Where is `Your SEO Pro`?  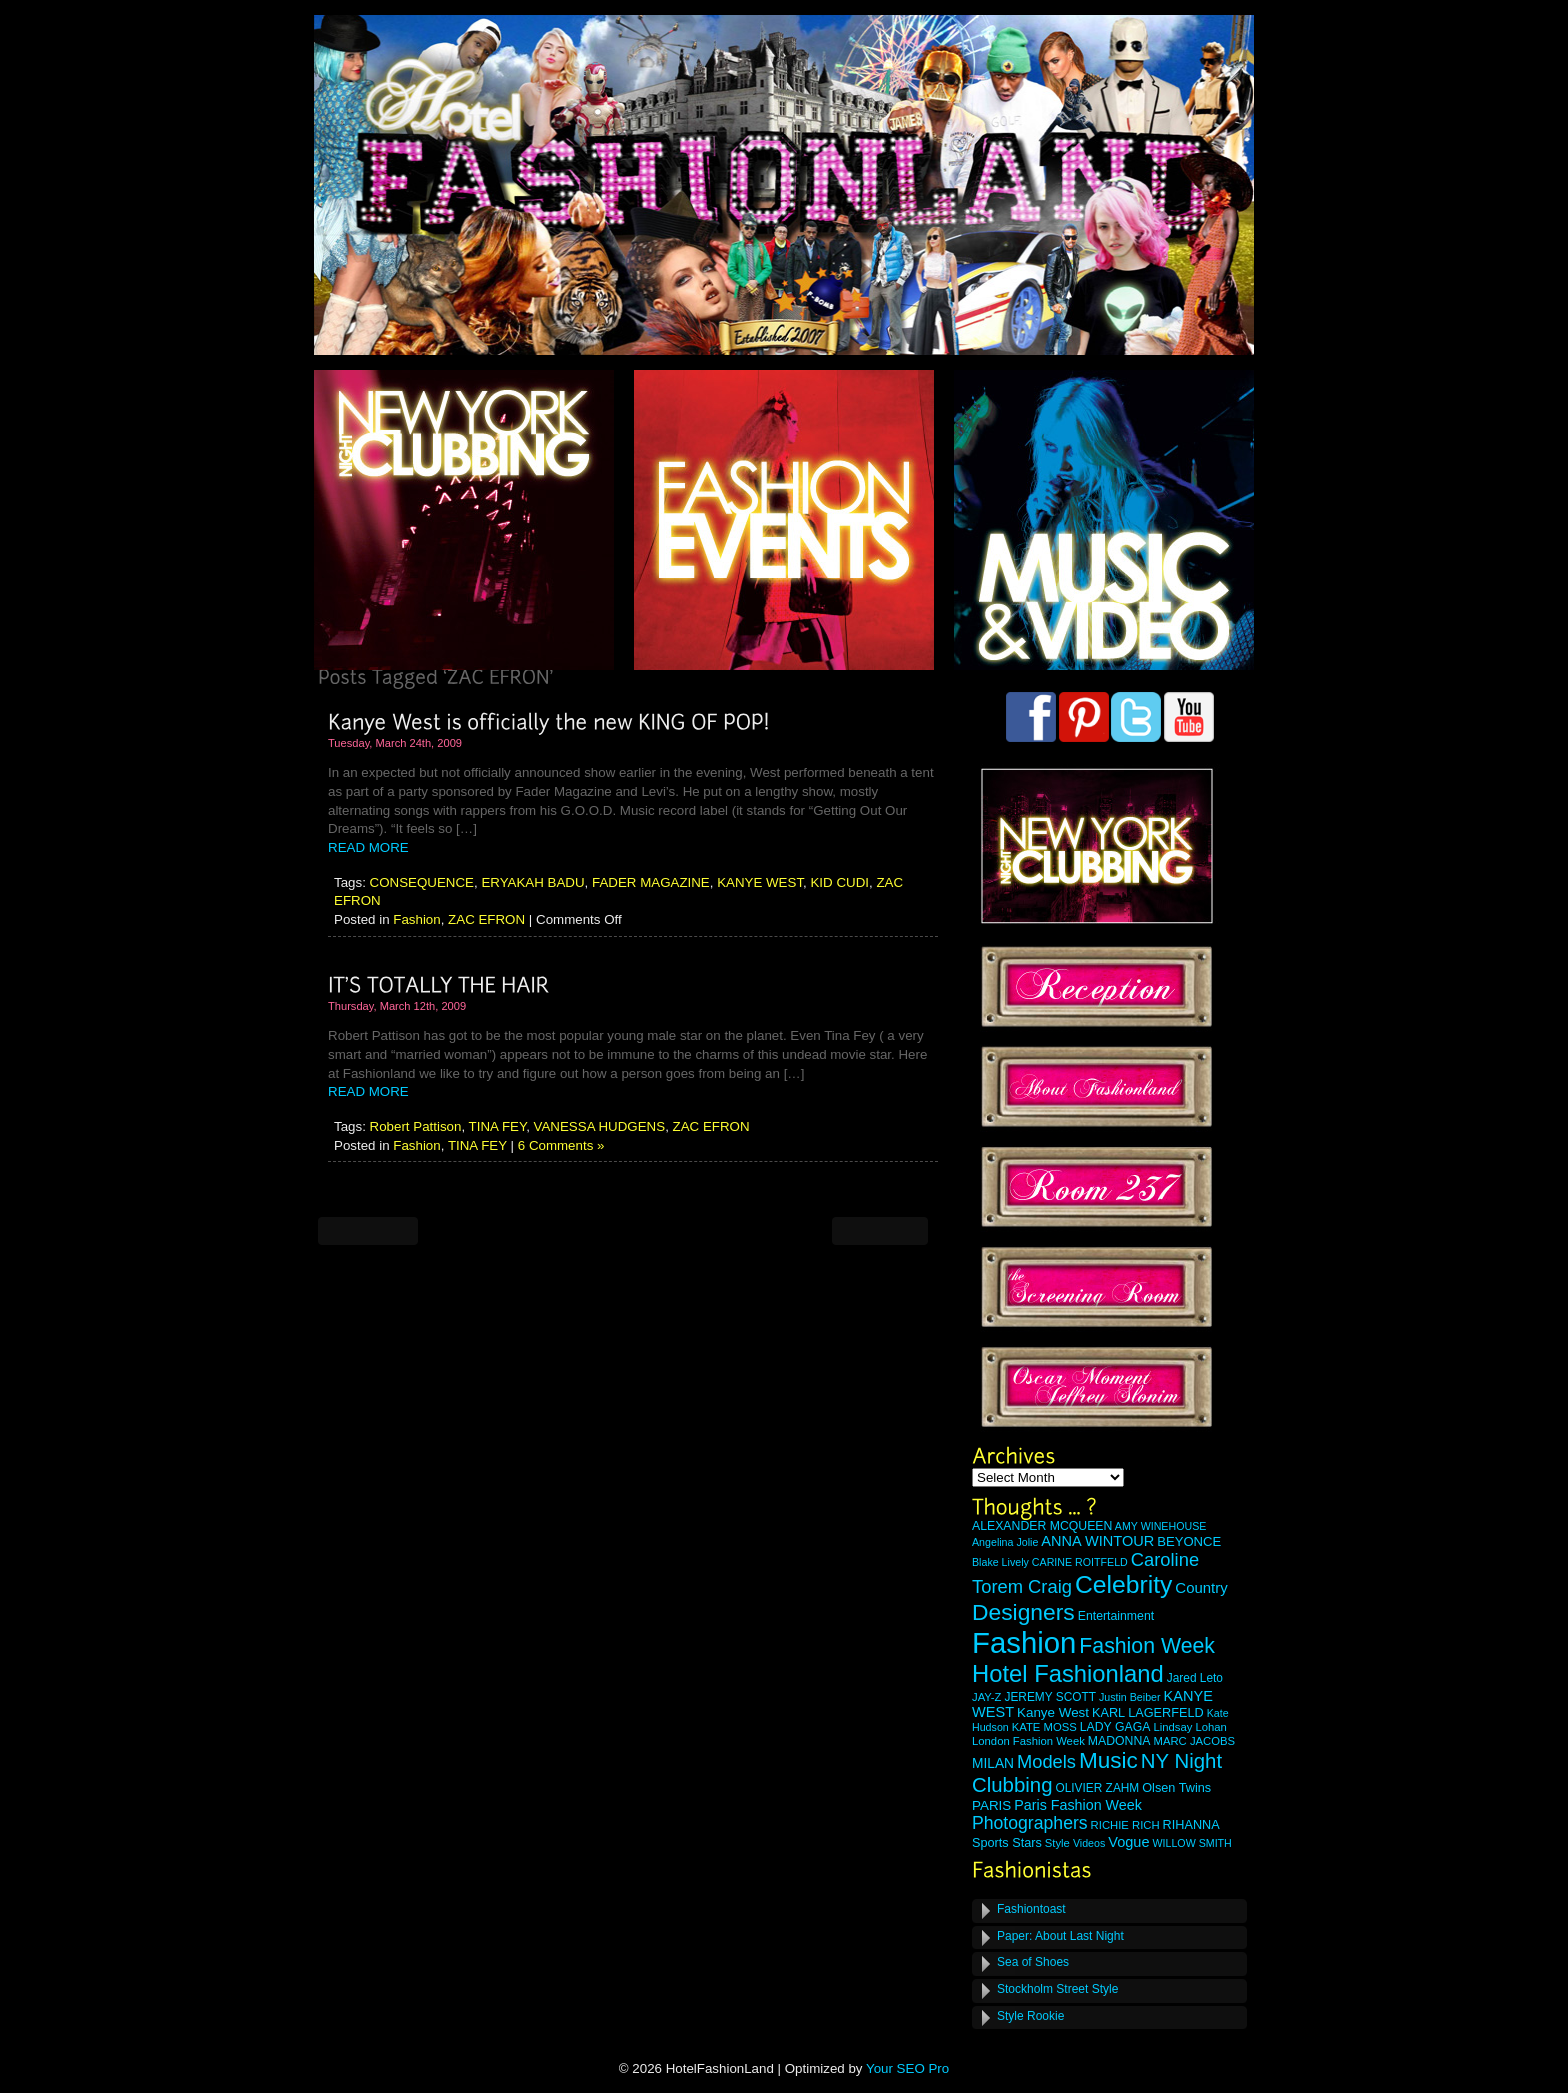 Your SEO Pro is located at coordinates (907, 2068).